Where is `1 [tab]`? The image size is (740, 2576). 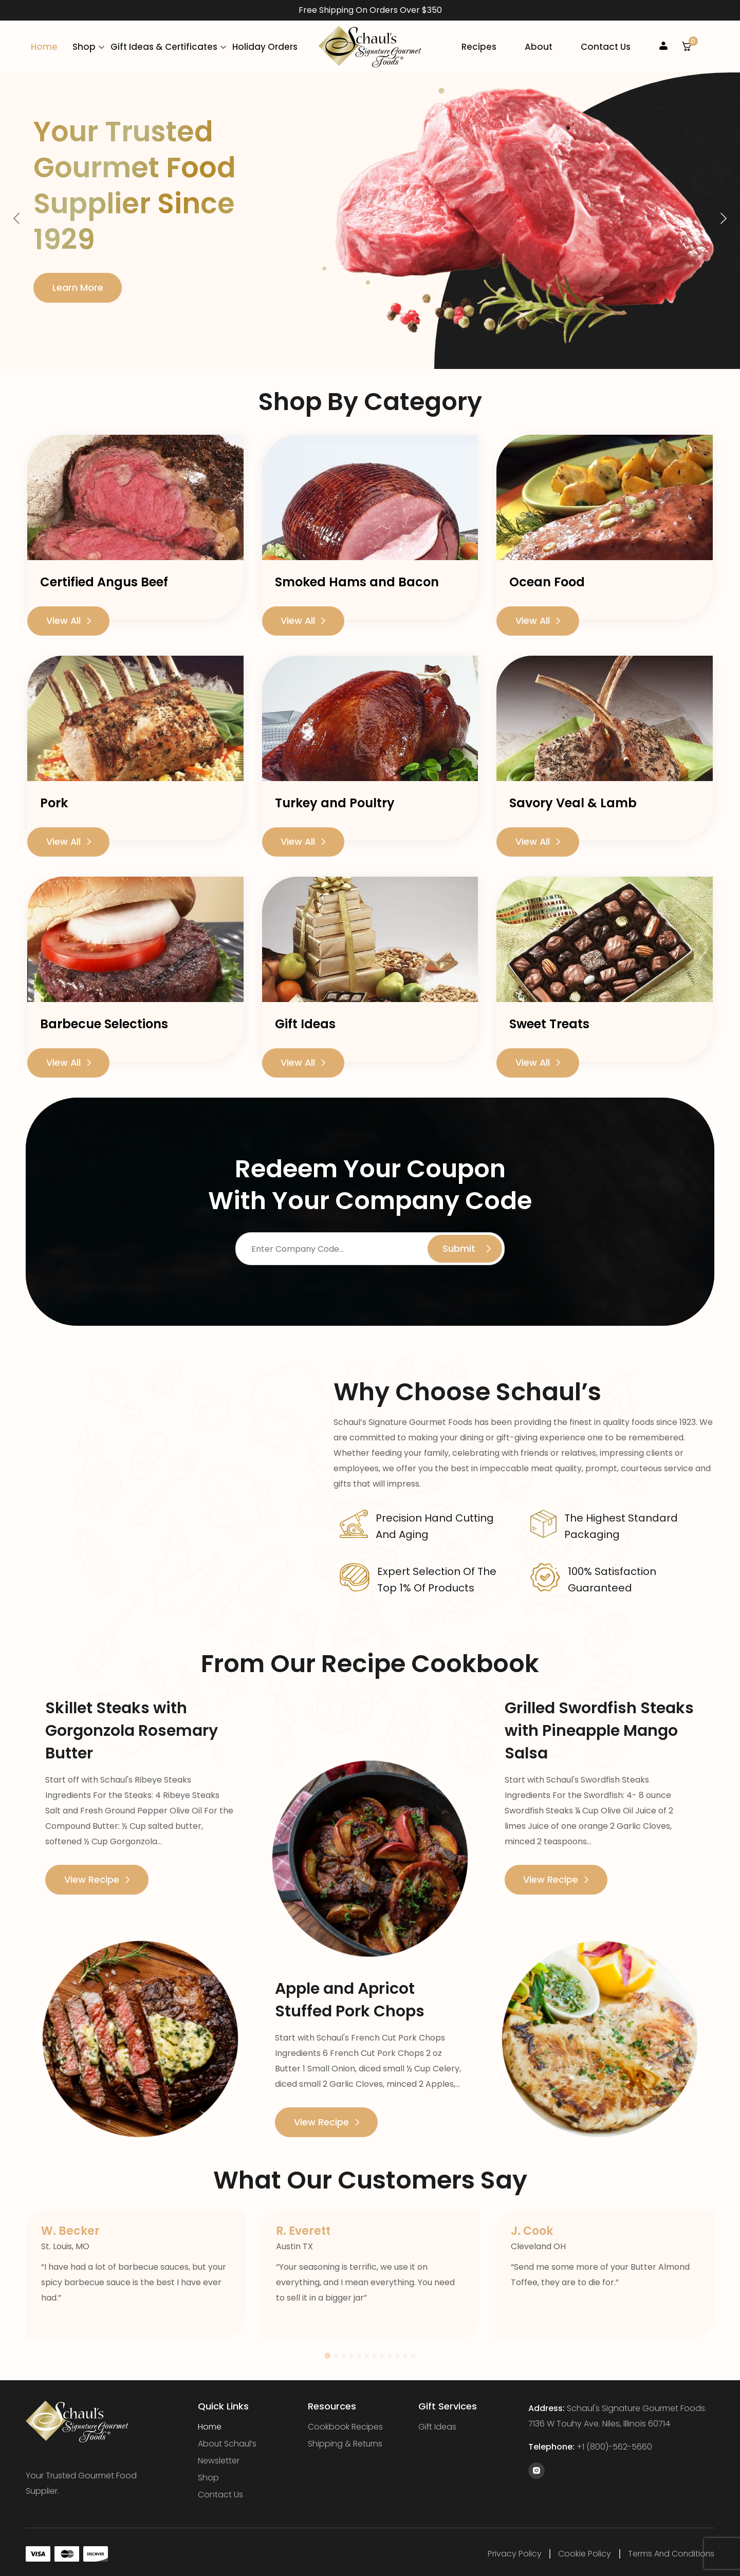
1 [tab] is located at coordinates (328, 2352).